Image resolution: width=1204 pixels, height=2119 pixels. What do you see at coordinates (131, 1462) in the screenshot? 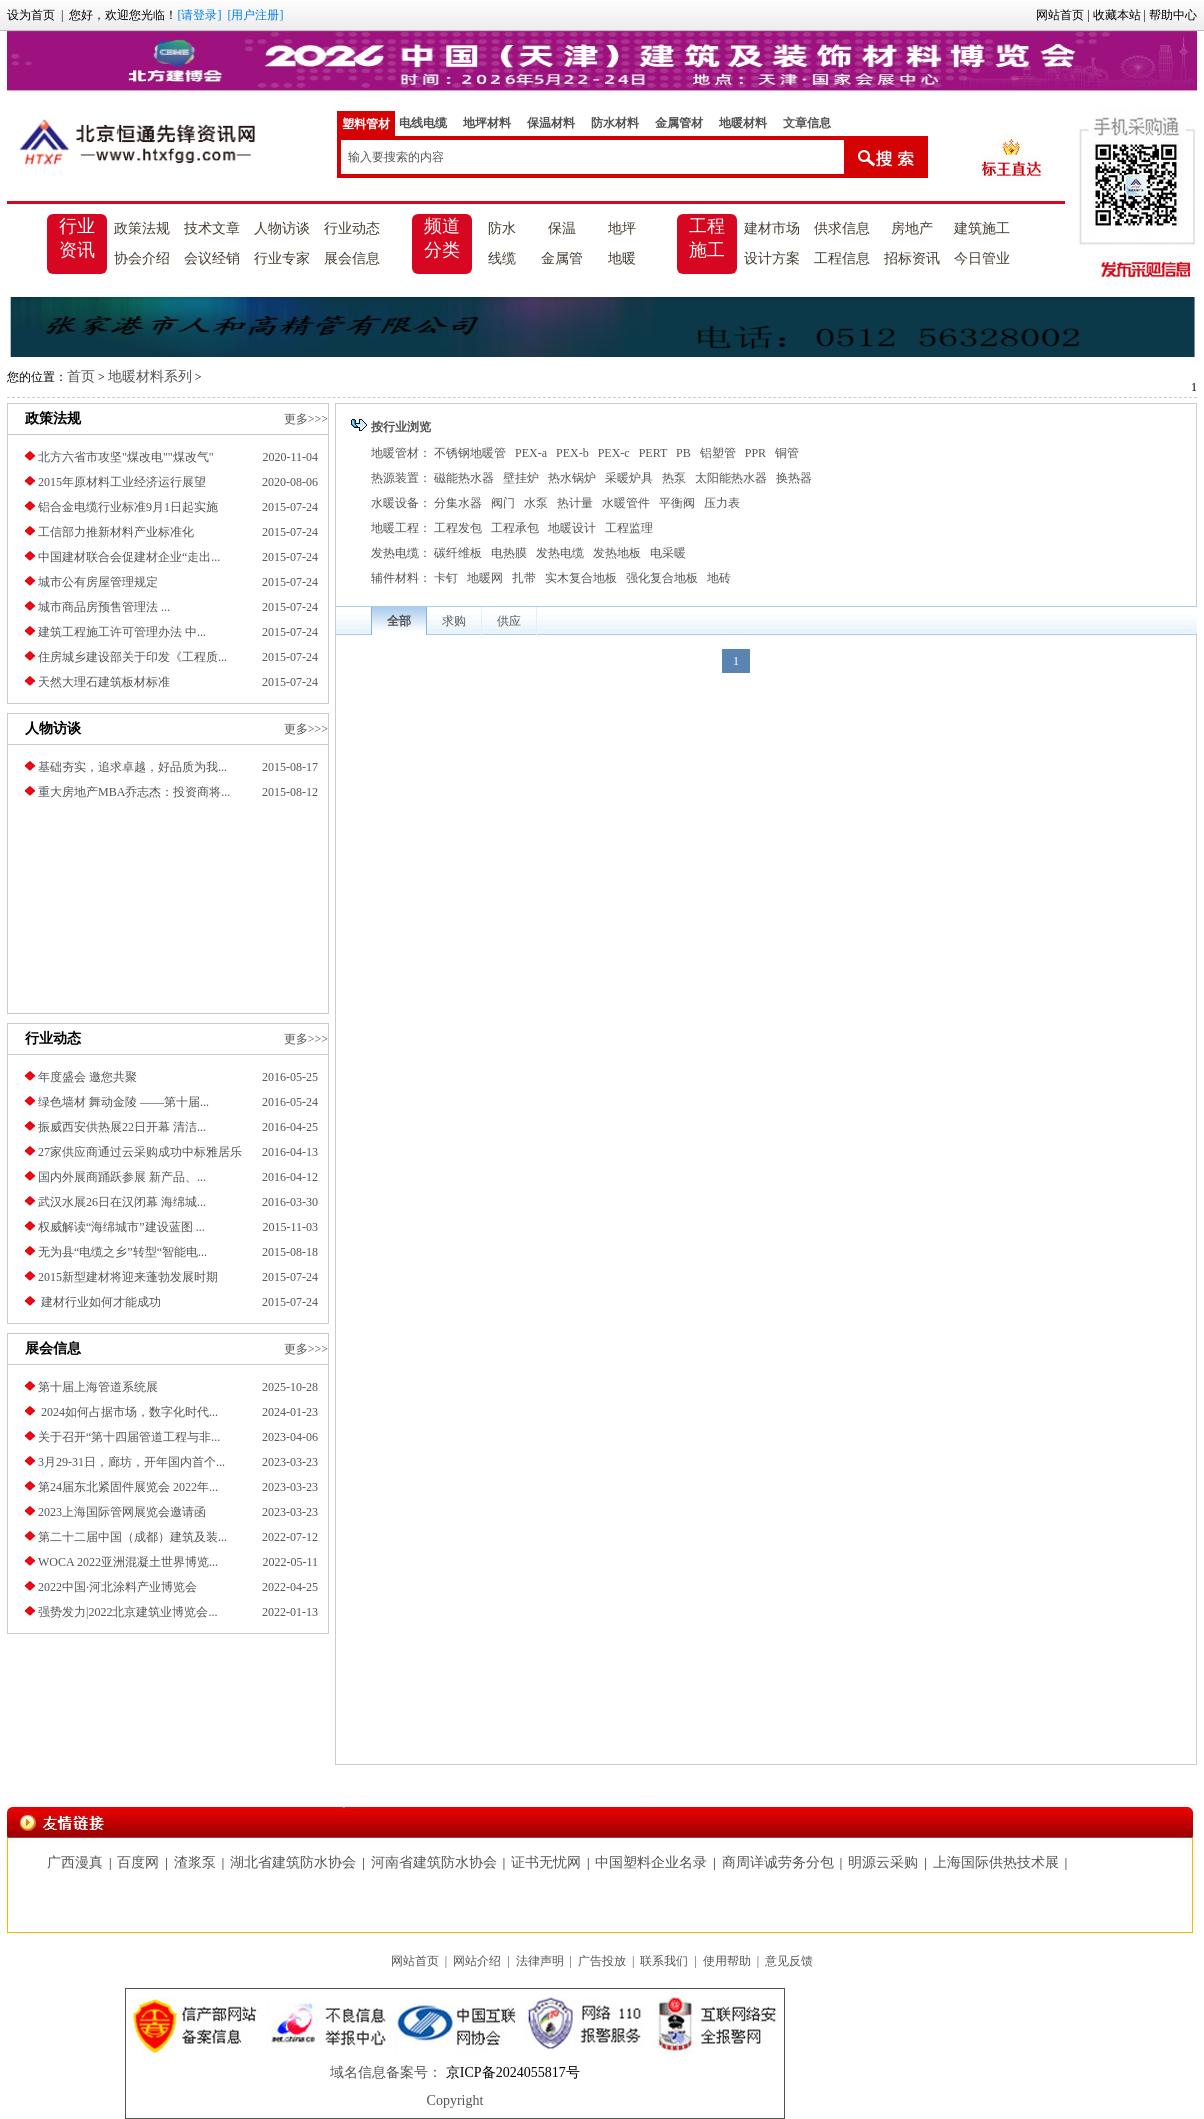
I see `3月29-31日，廊坊，开年国内首个...` at bounding box center [131, 1462].